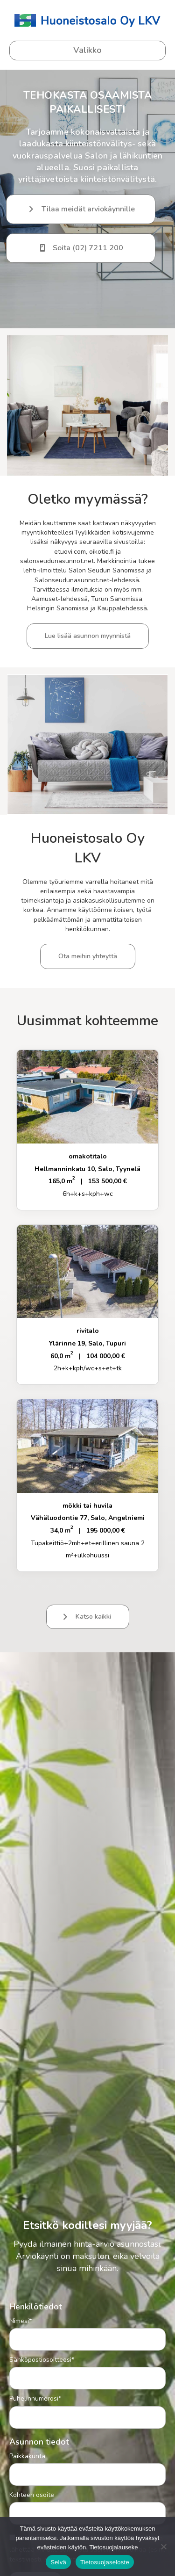 The width and height of the screenshot is (175, 2576). What do you see at coordinates (58, 2562) in the screenshot?
I see `Selvä` at bounding box center [58, 2562].